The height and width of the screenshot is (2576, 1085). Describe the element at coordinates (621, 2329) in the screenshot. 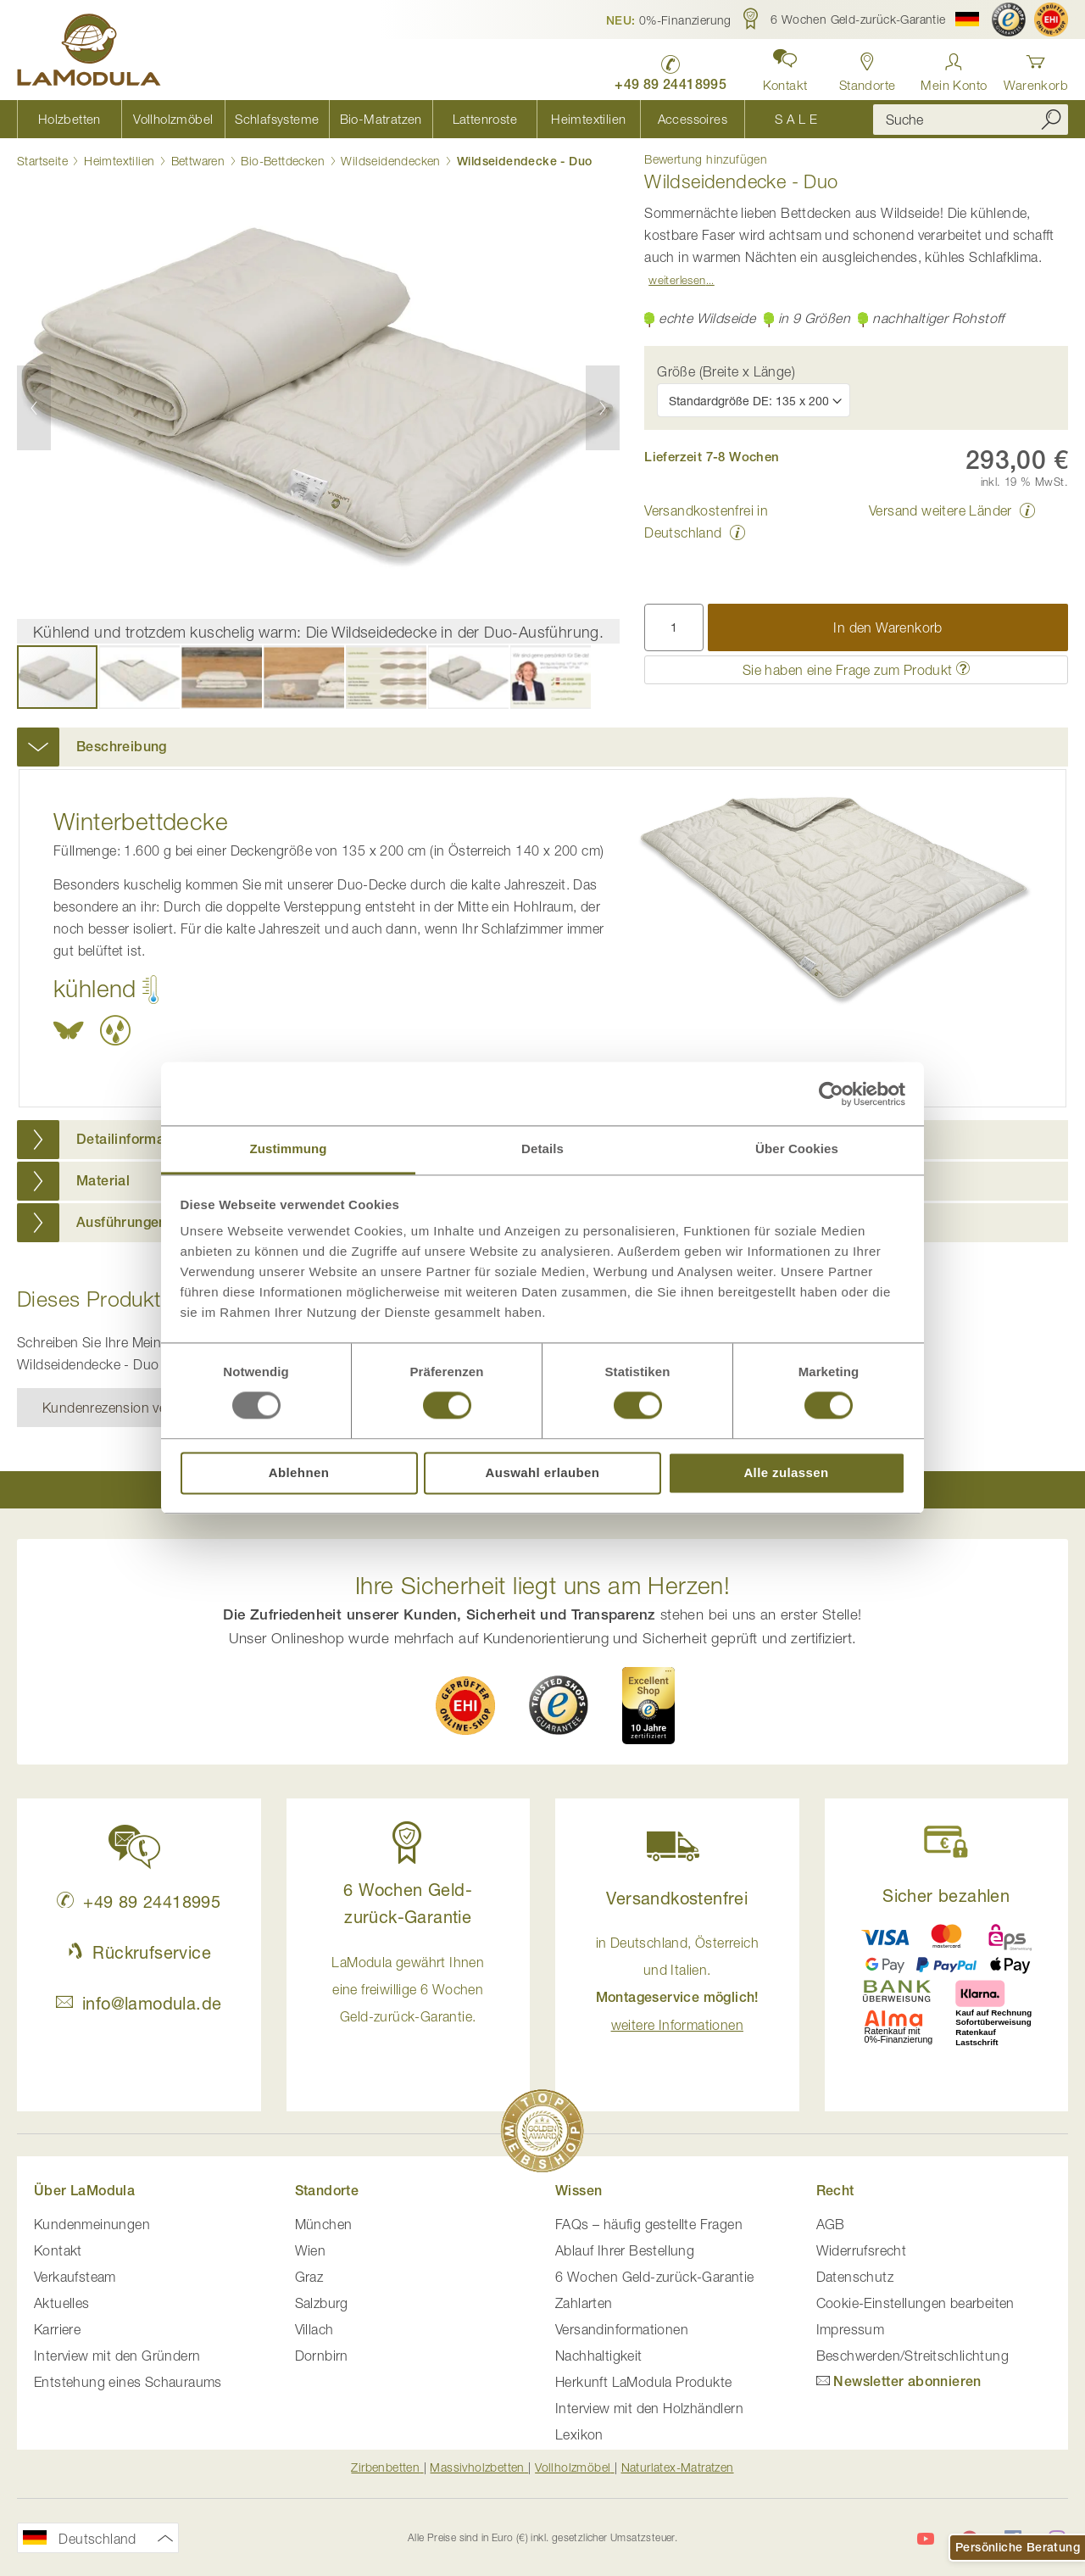

I see `Versandinformationen` at that location.